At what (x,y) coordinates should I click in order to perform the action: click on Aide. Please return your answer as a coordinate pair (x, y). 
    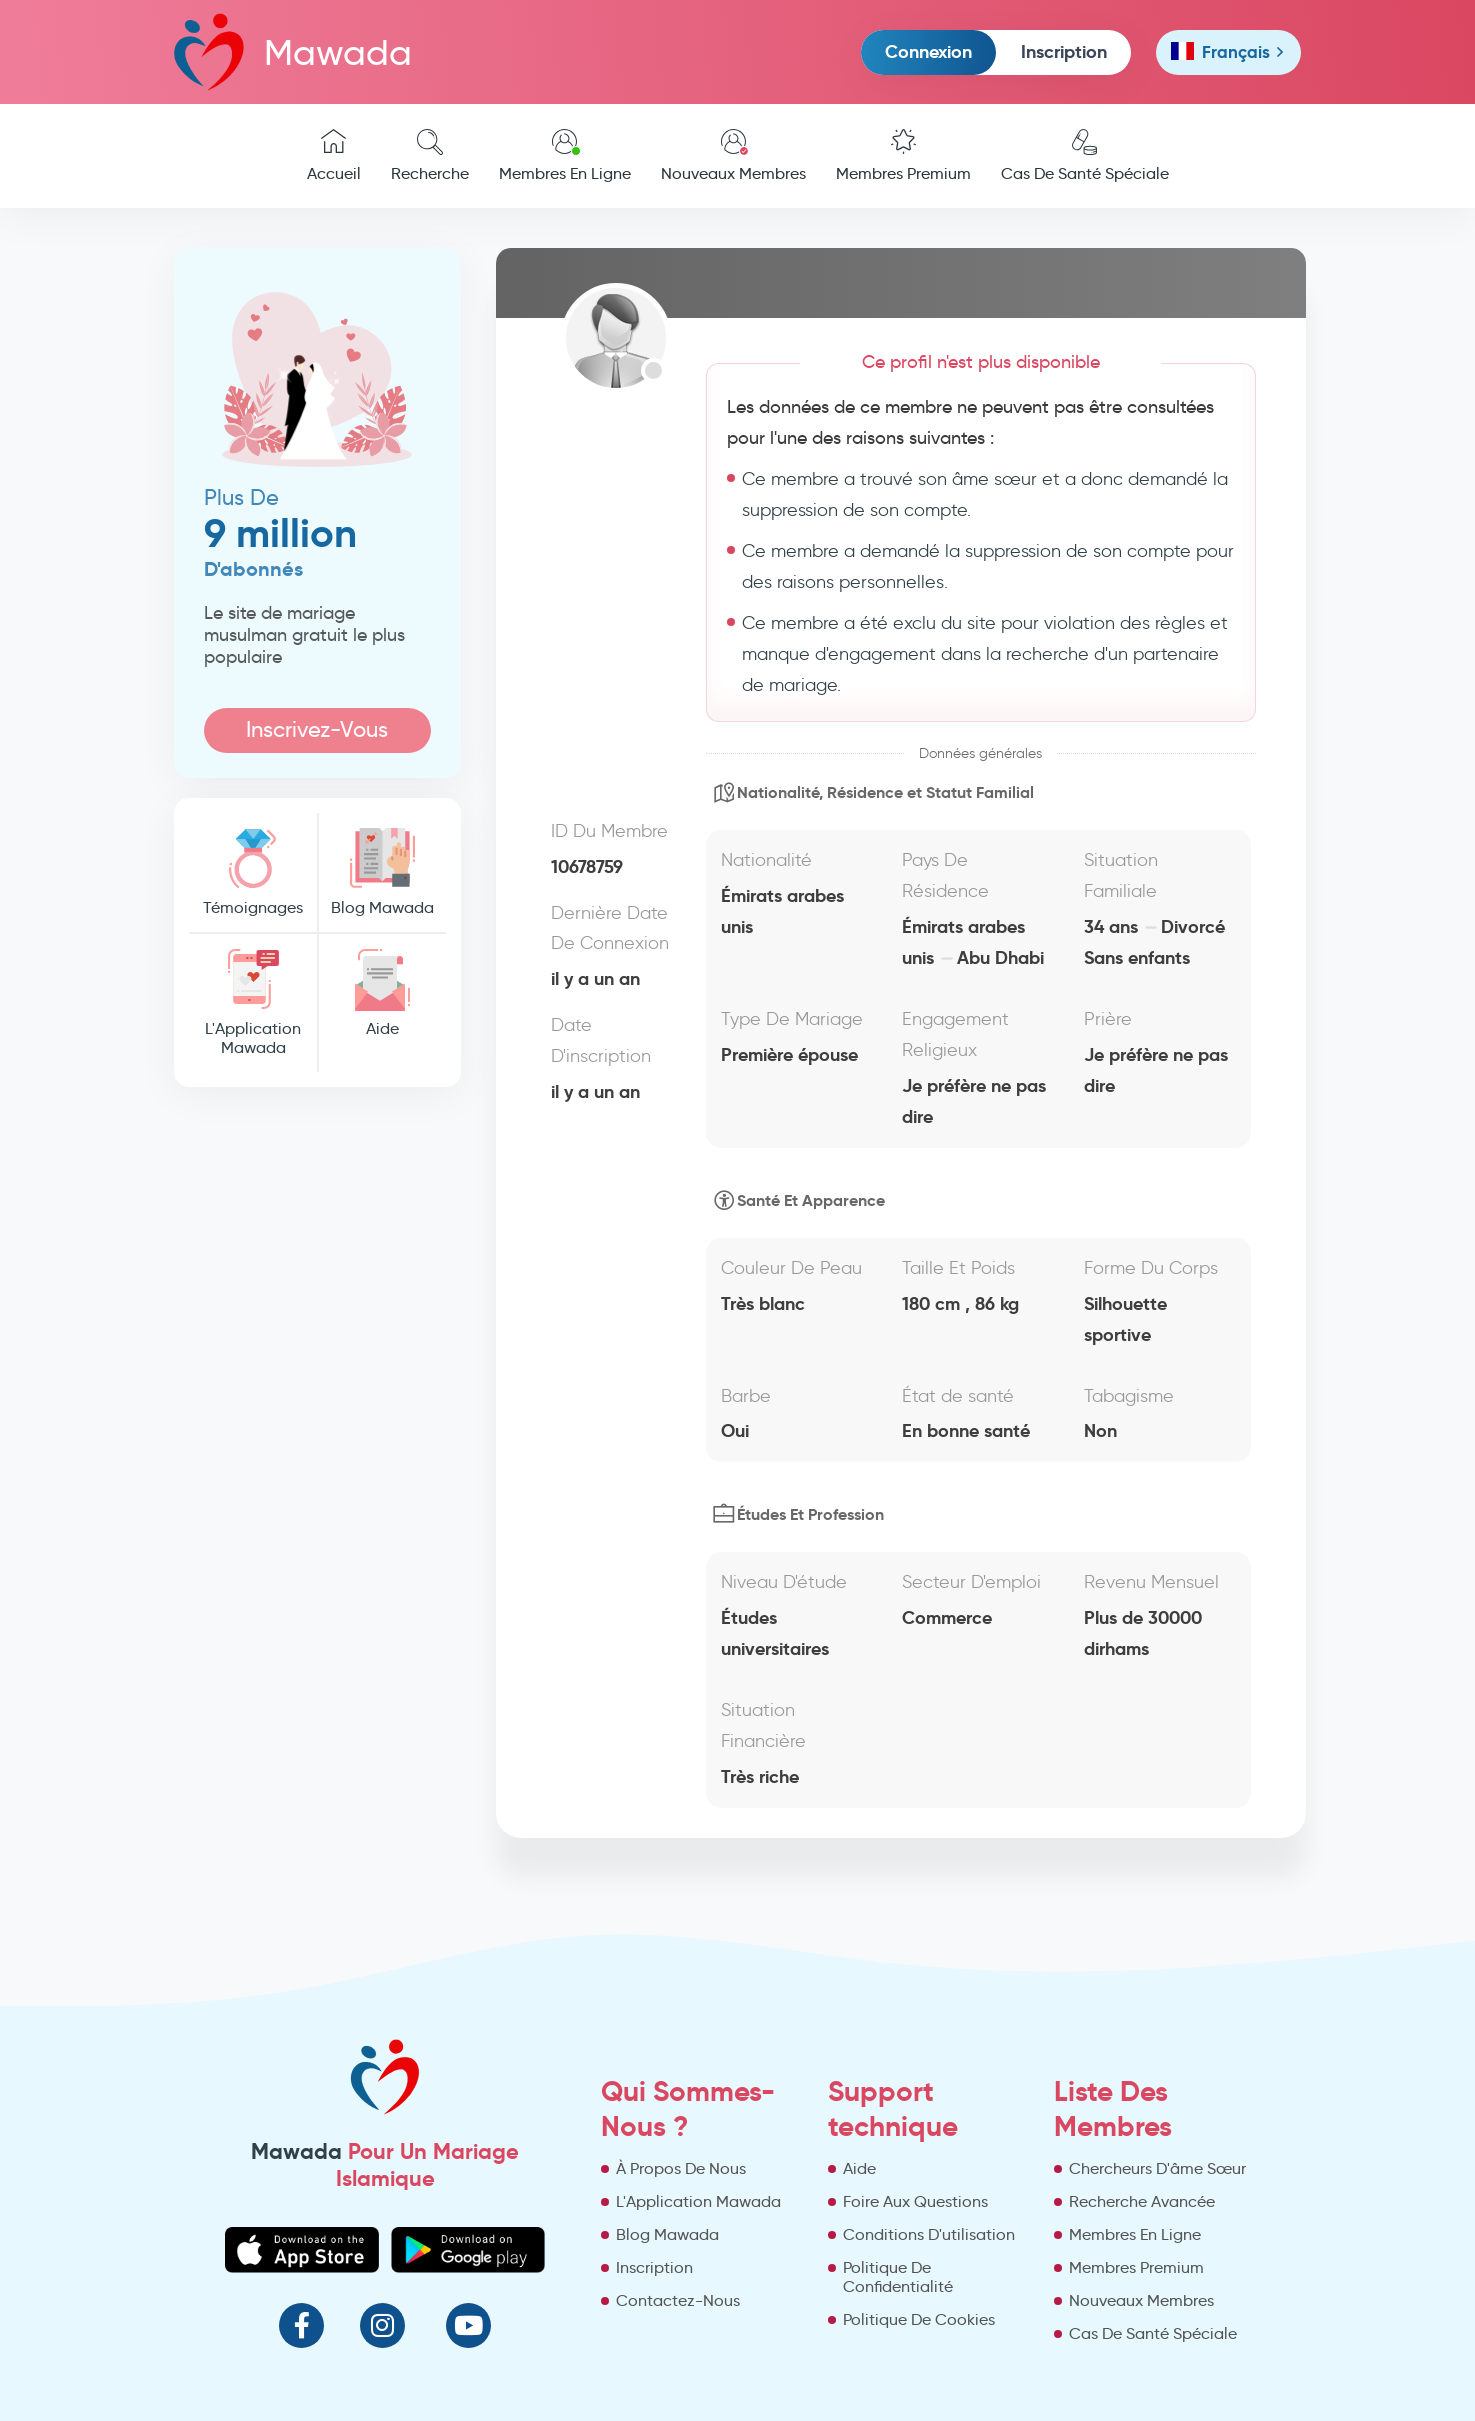
    Looking at the image, I should click on (382, 993).